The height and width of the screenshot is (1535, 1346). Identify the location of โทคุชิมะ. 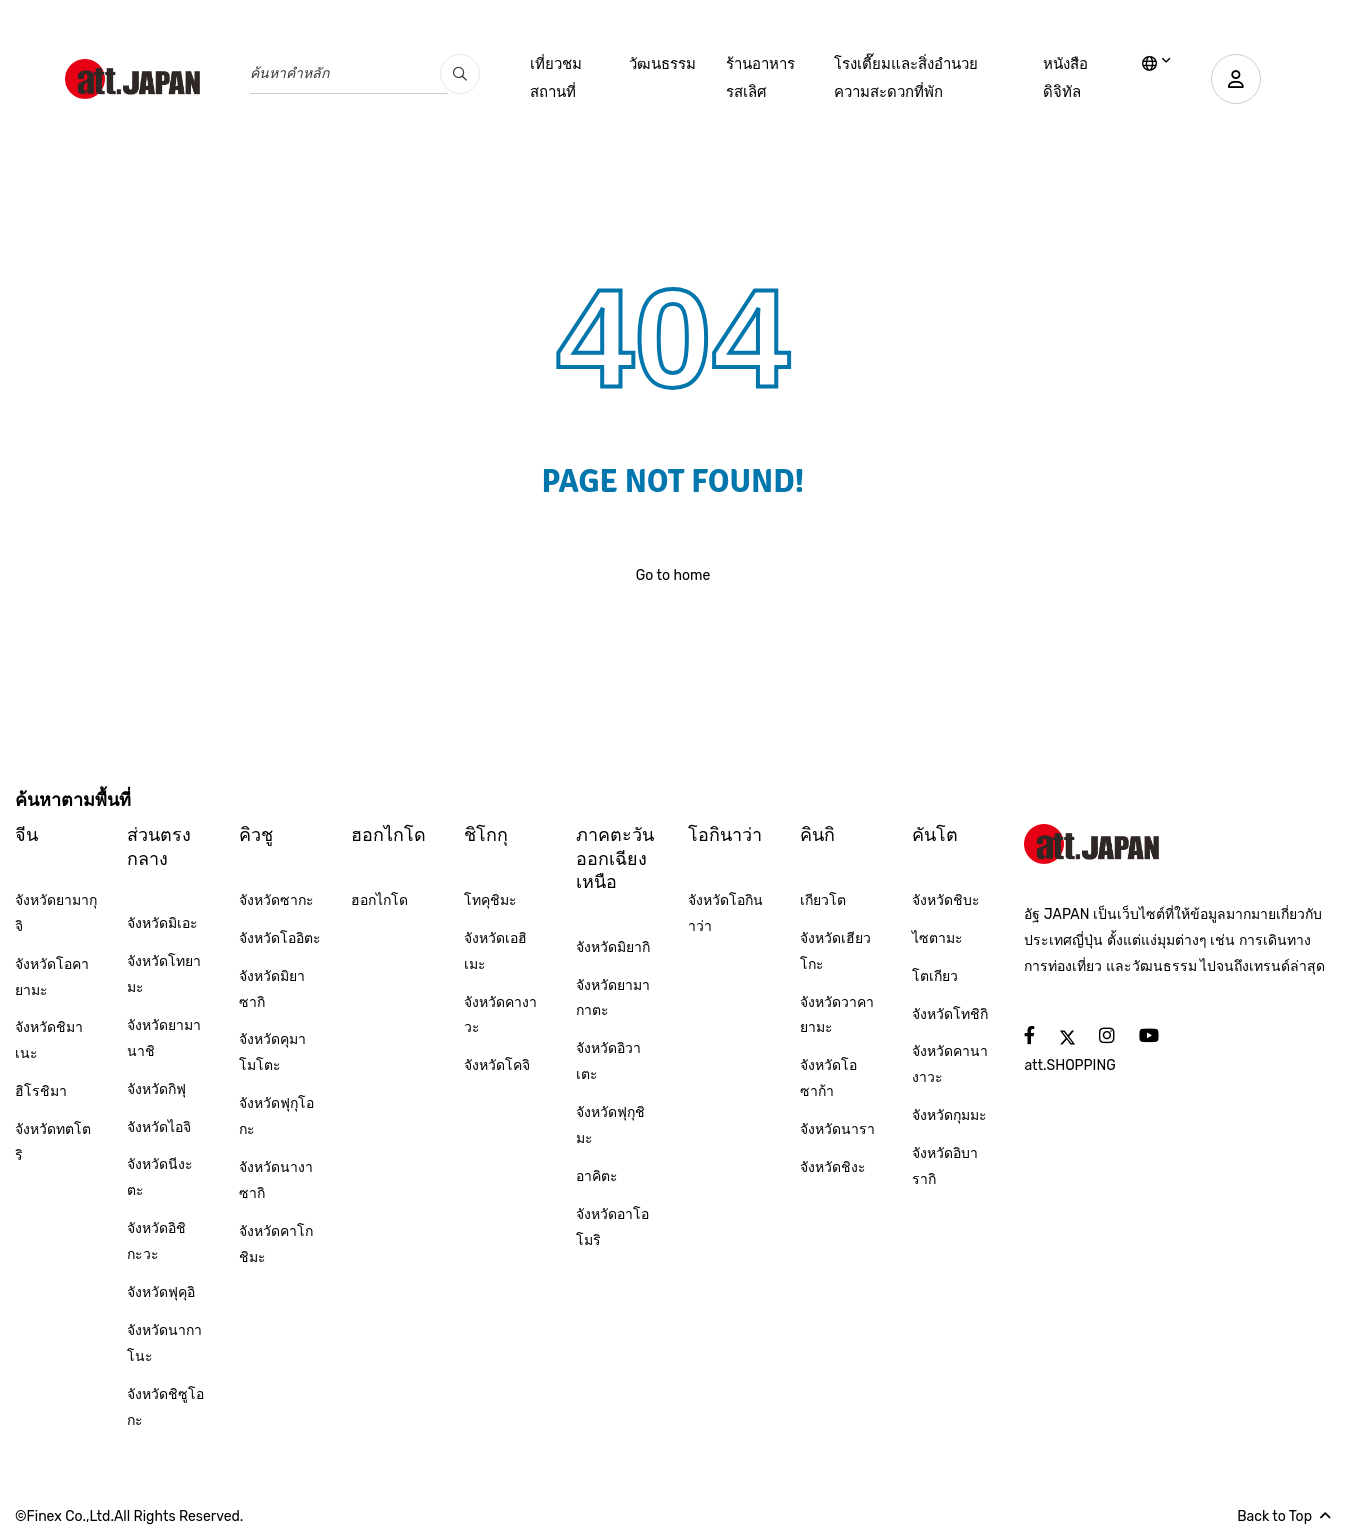
(490, 900).